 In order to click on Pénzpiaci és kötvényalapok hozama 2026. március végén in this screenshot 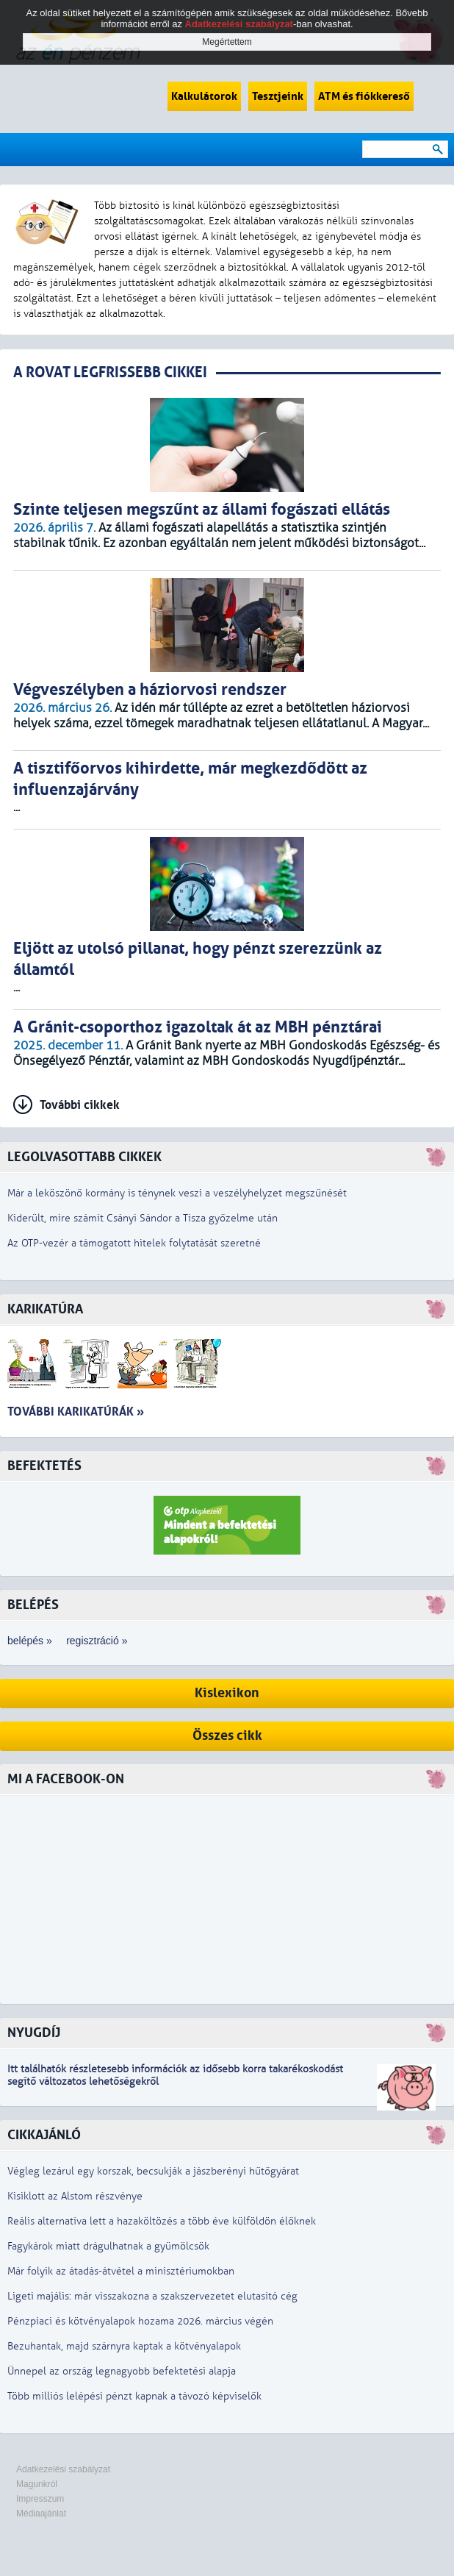, I will do `click(140, 2321)`.